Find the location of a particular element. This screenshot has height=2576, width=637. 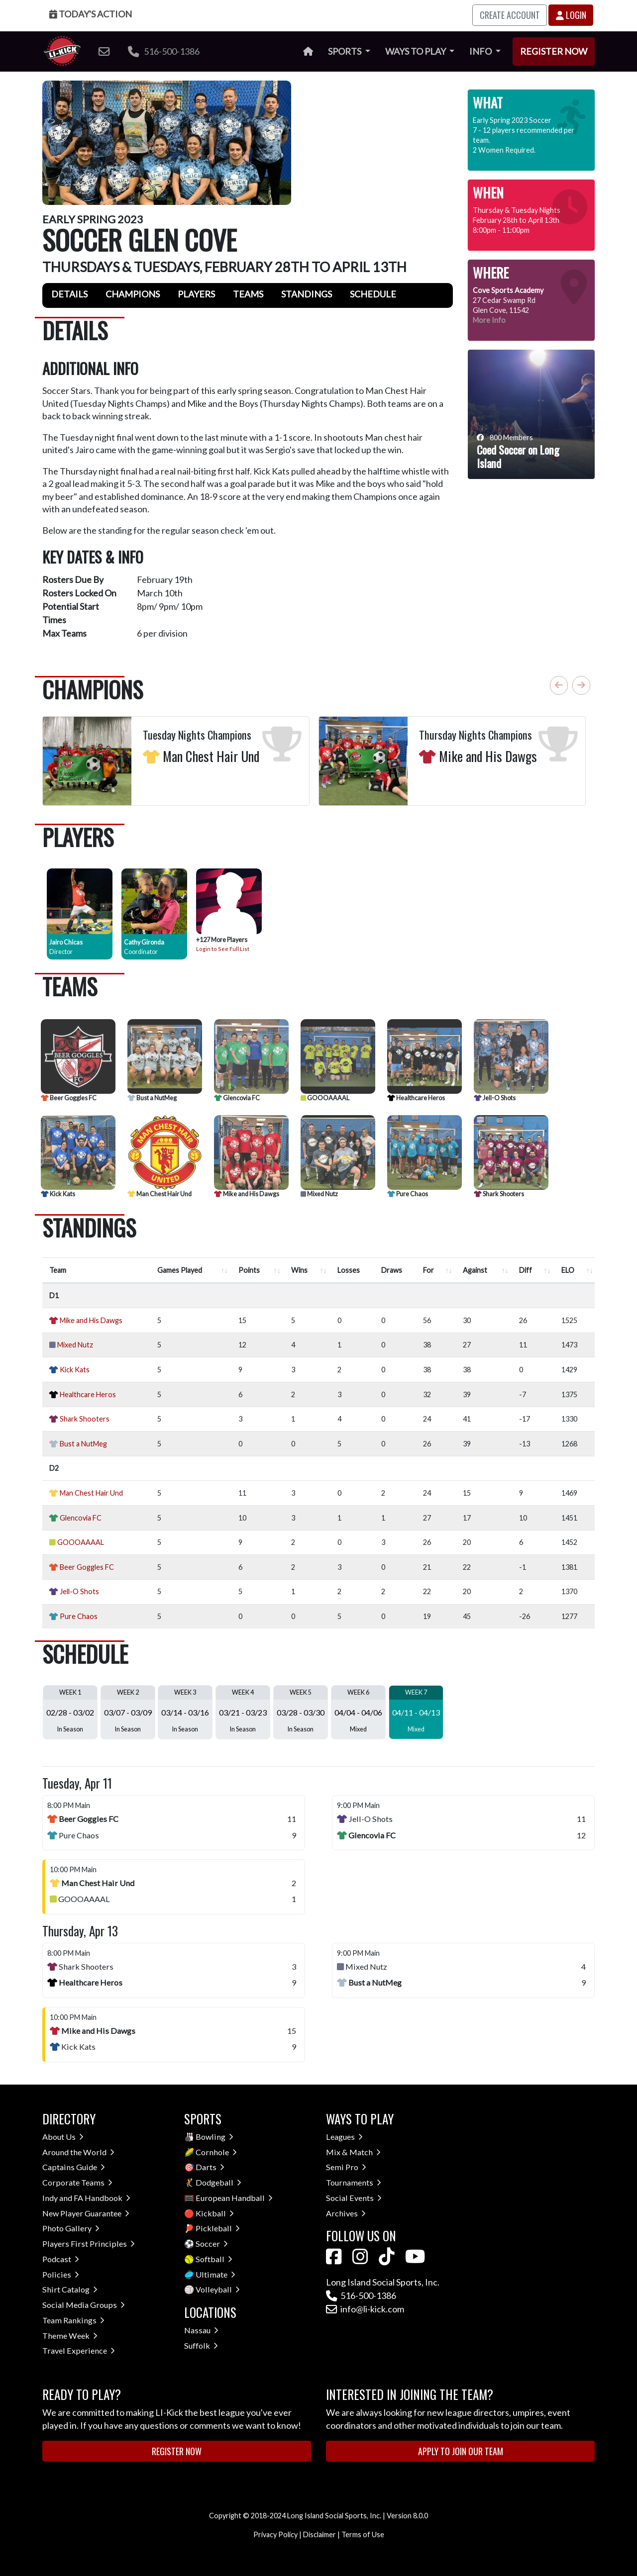

Login to See Full List is located at coordinates (222, 949).